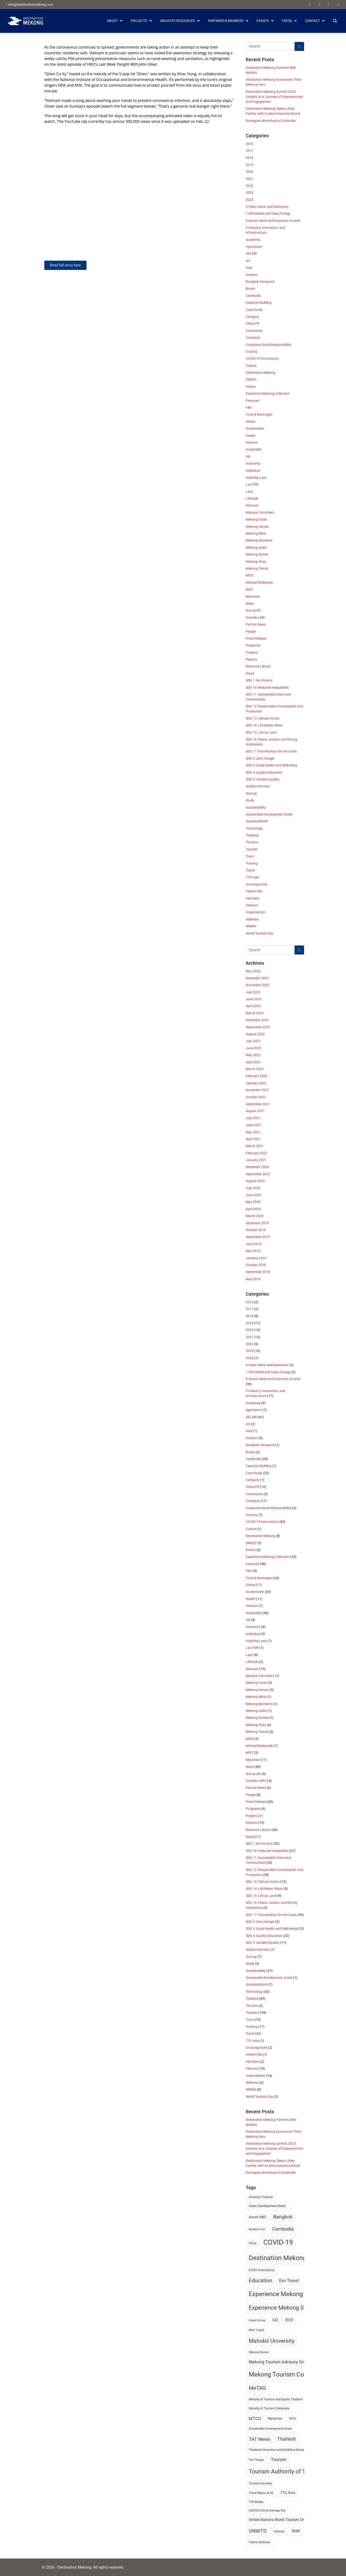  I want to click on August 2020, so click(255, 1181).